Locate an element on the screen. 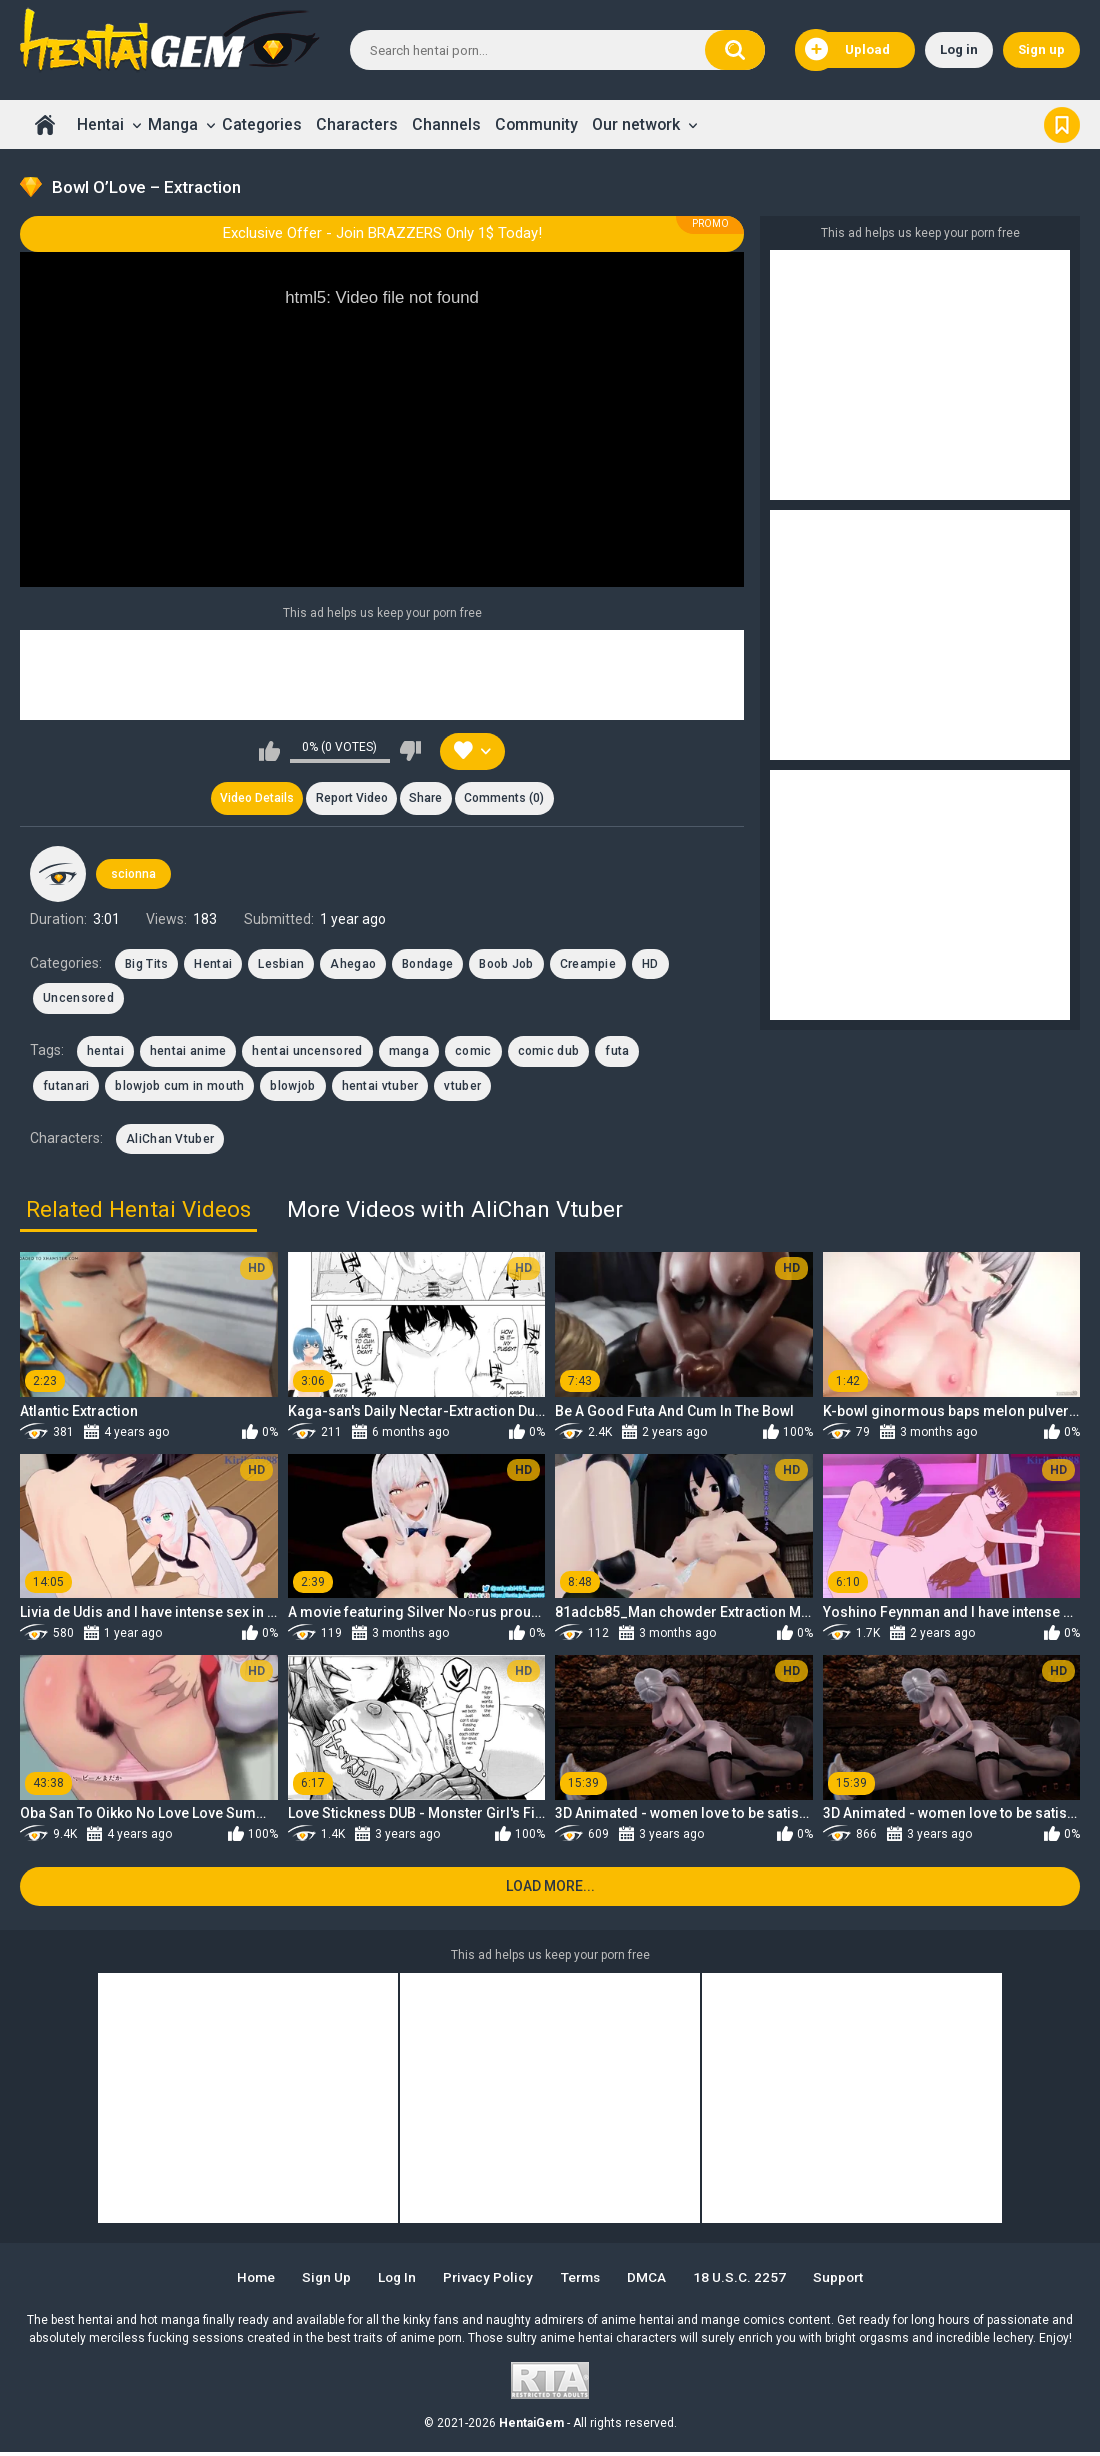  manga is located at coordinates (409, 1053).